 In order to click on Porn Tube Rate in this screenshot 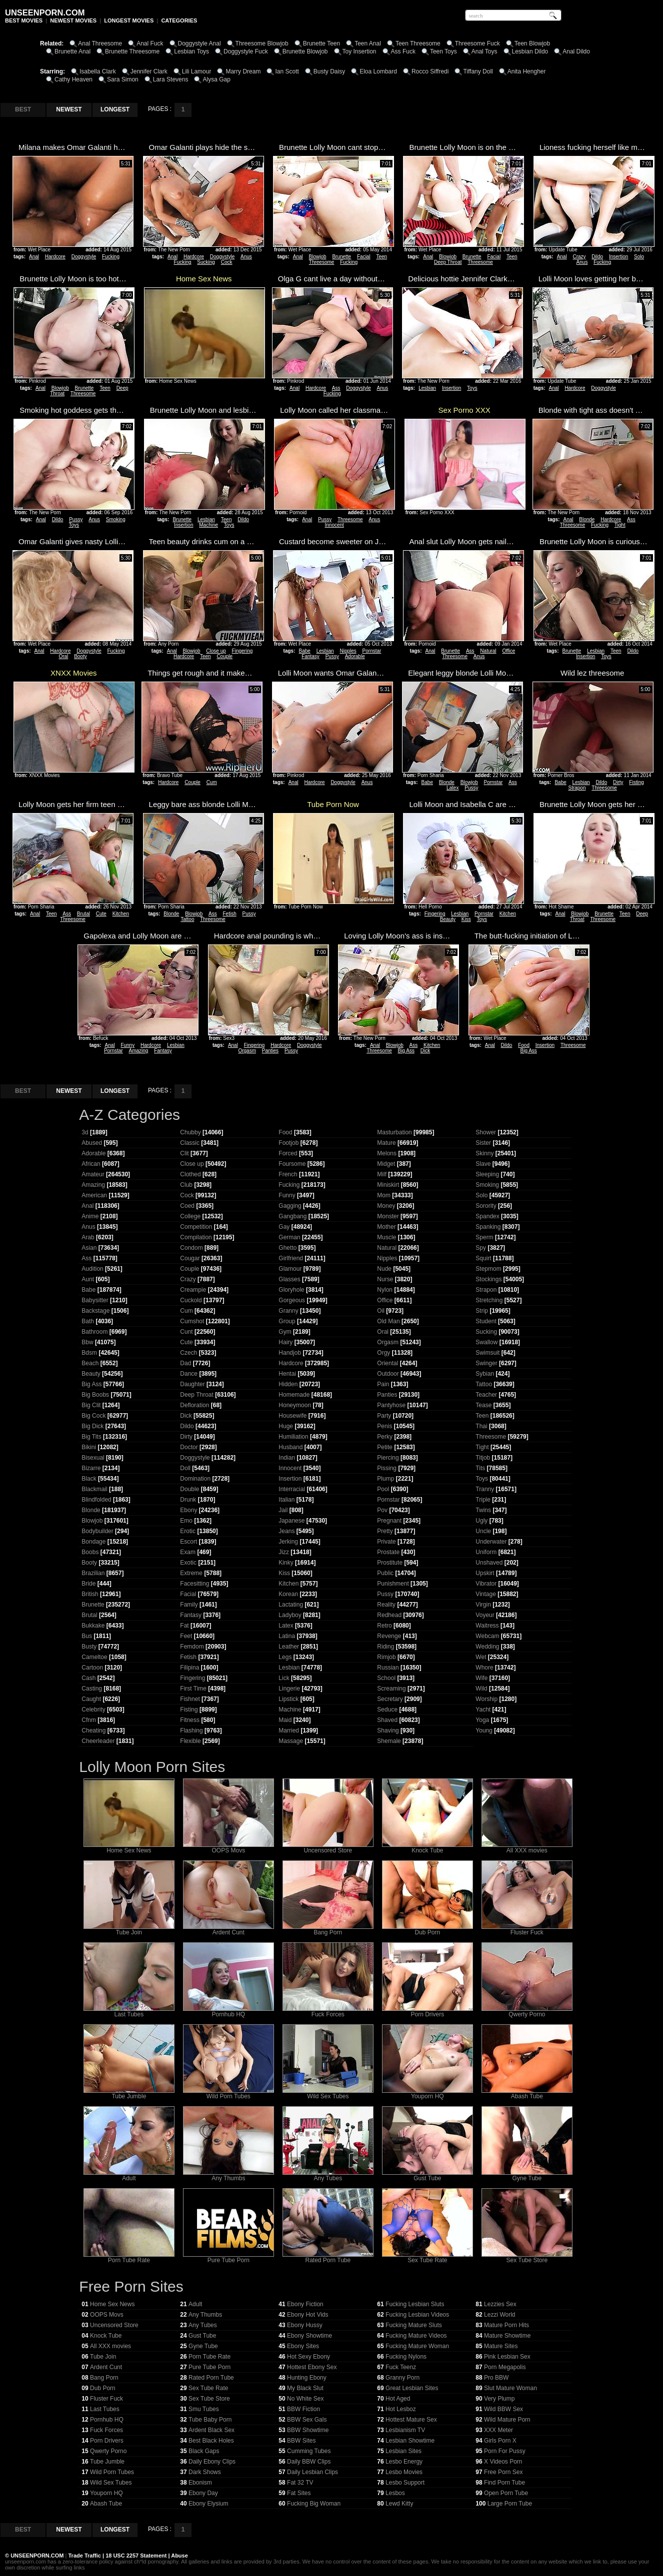, I will do `click(129, 2257)`.